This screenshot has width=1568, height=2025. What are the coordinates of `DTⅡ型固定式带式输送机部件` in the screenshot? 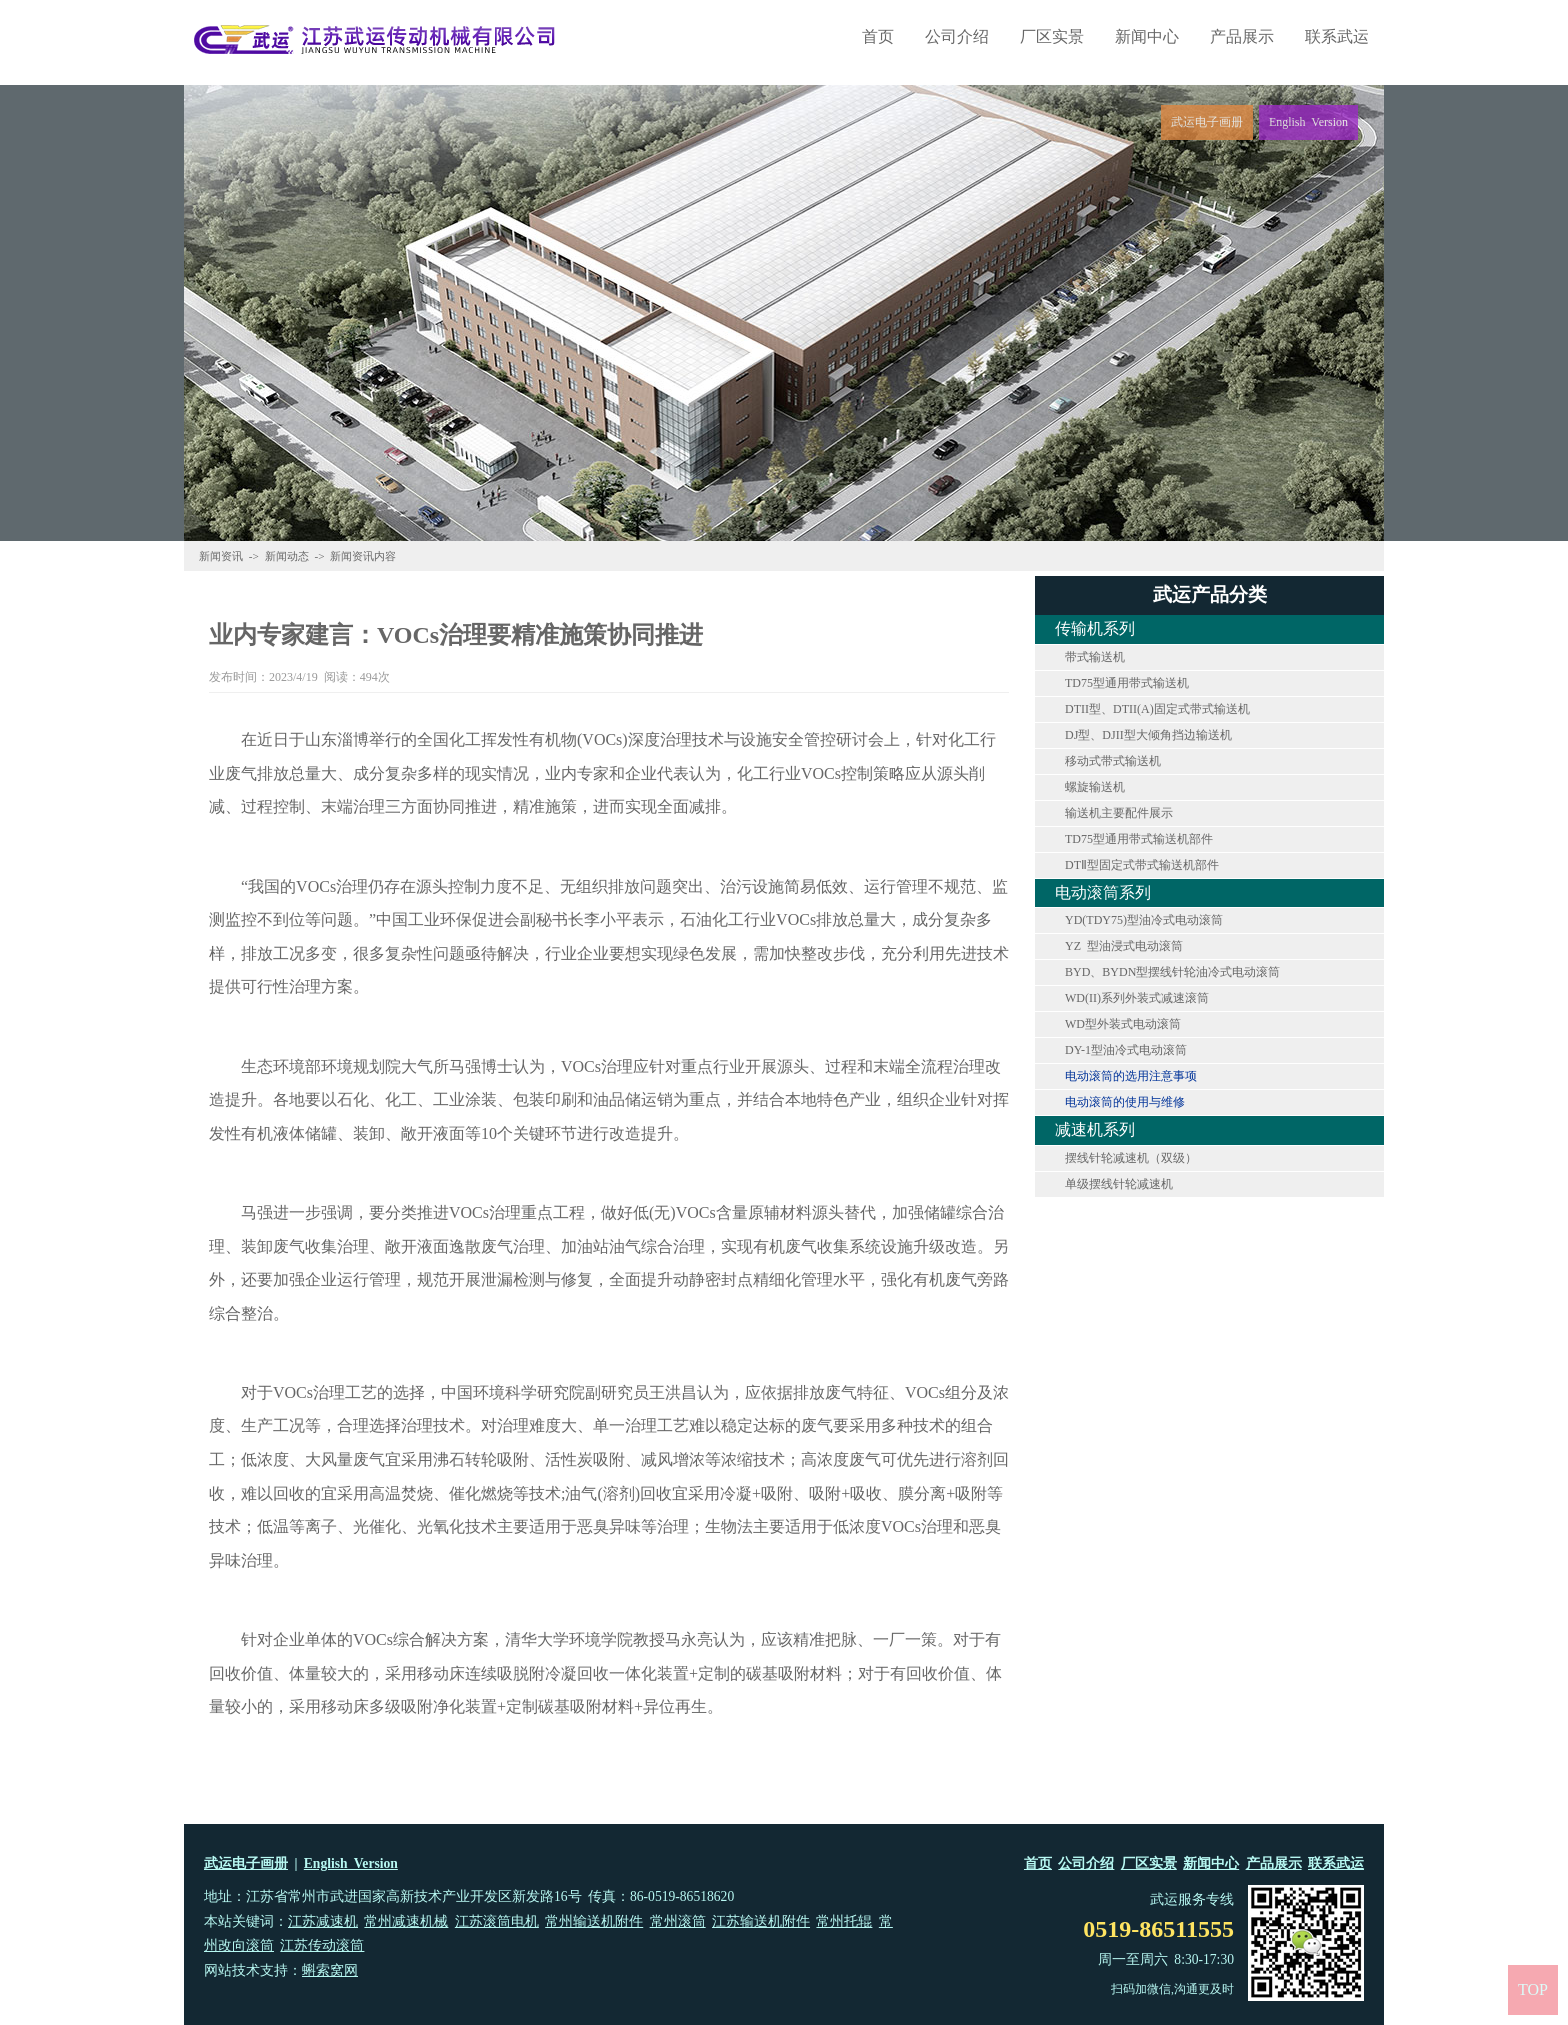 It's located at (1142, 865).